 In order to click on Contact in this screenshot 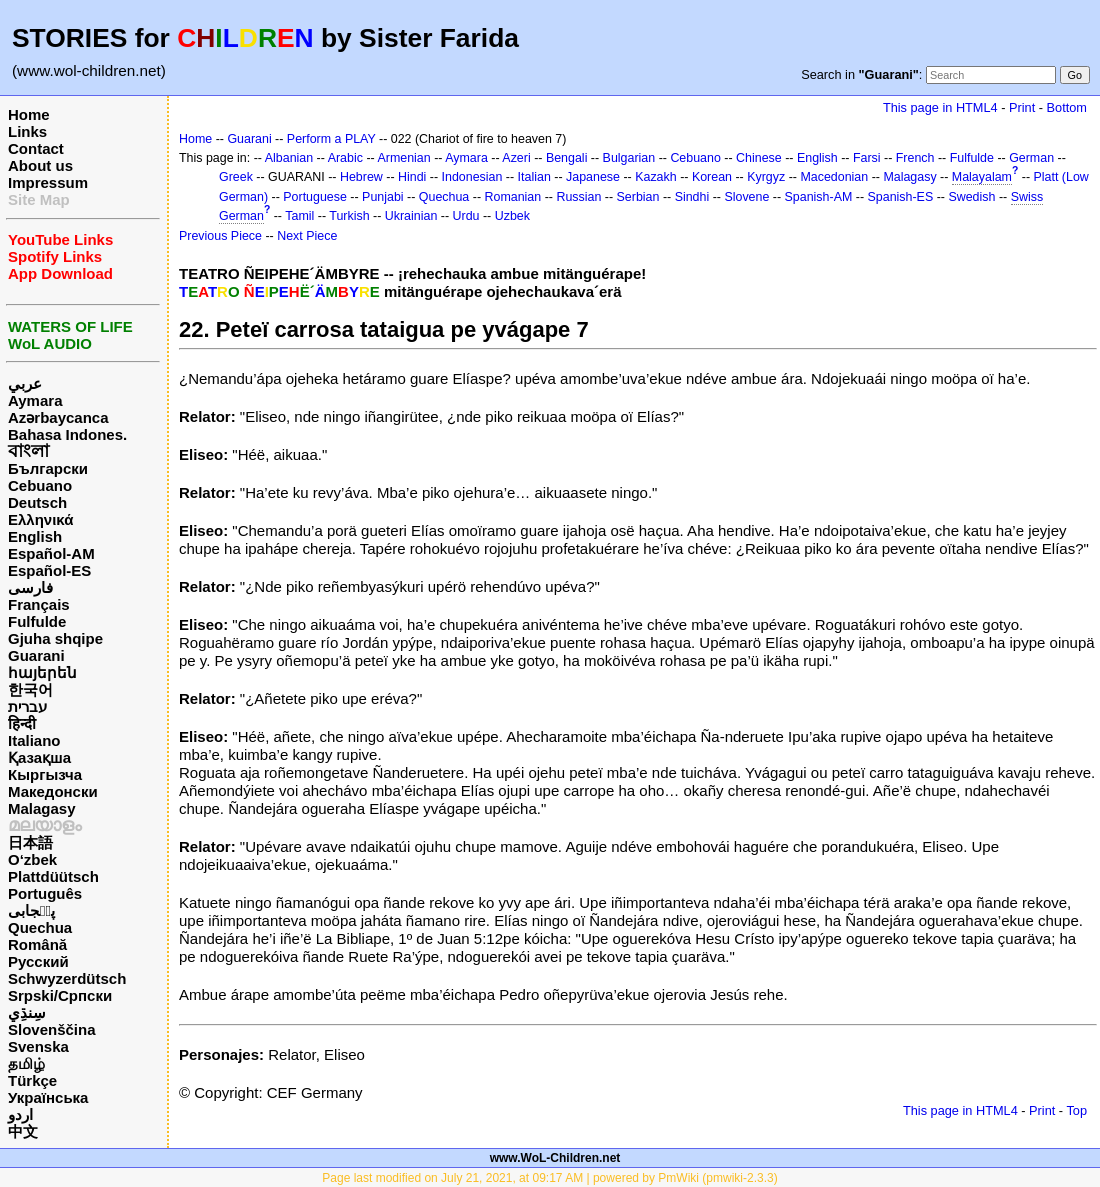, I will do `click(36, 148)`.